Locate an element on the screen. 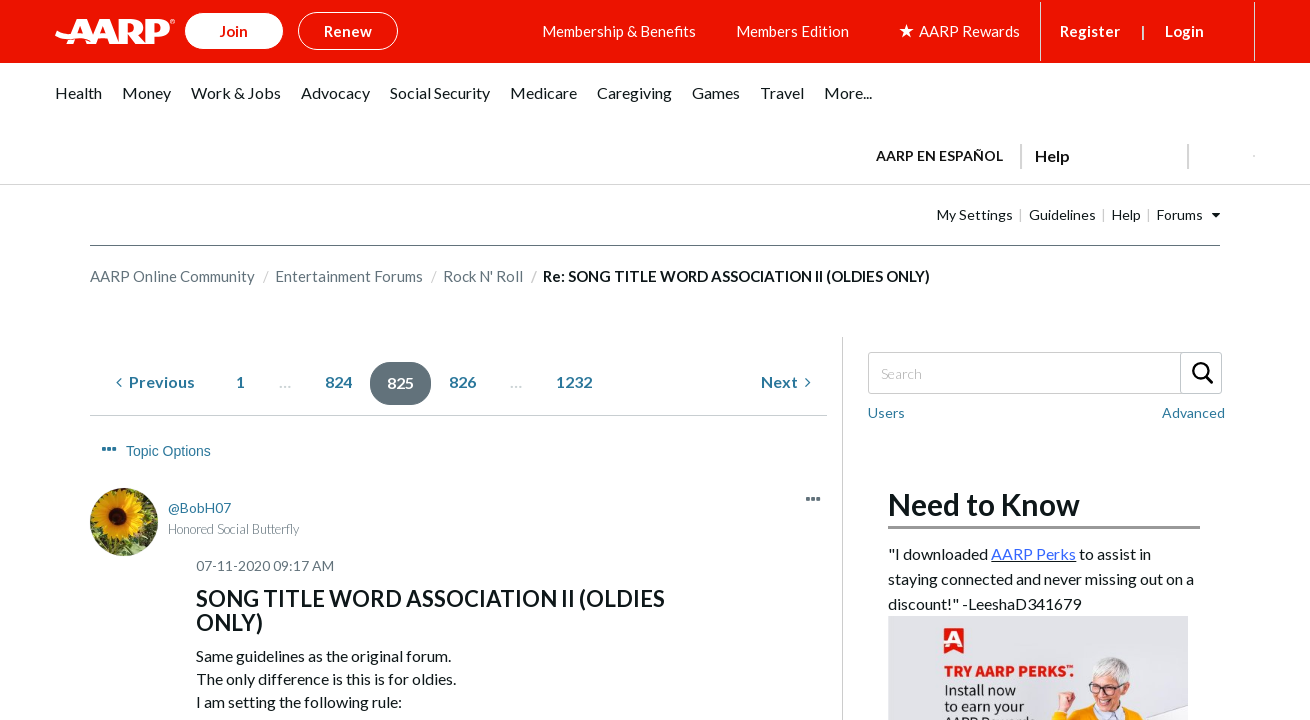 The height and width of the screenshot is (720, 1310). 1232 [Page 1232] is located at coordinates (574, 378).